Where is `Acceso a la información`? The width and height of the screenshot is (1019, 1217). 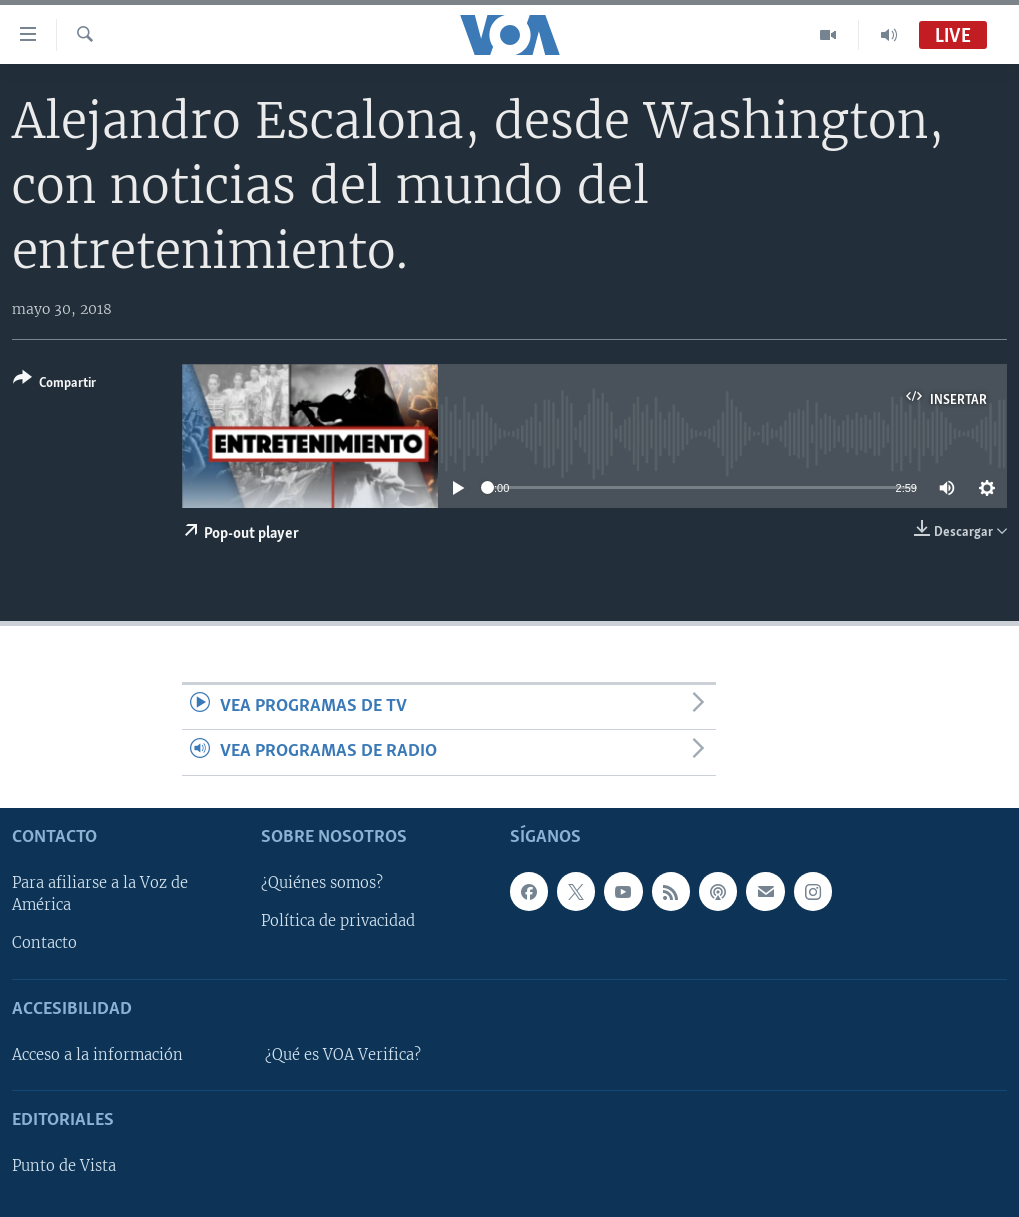
Acceso a la información is located at coordinates (97, 1054).